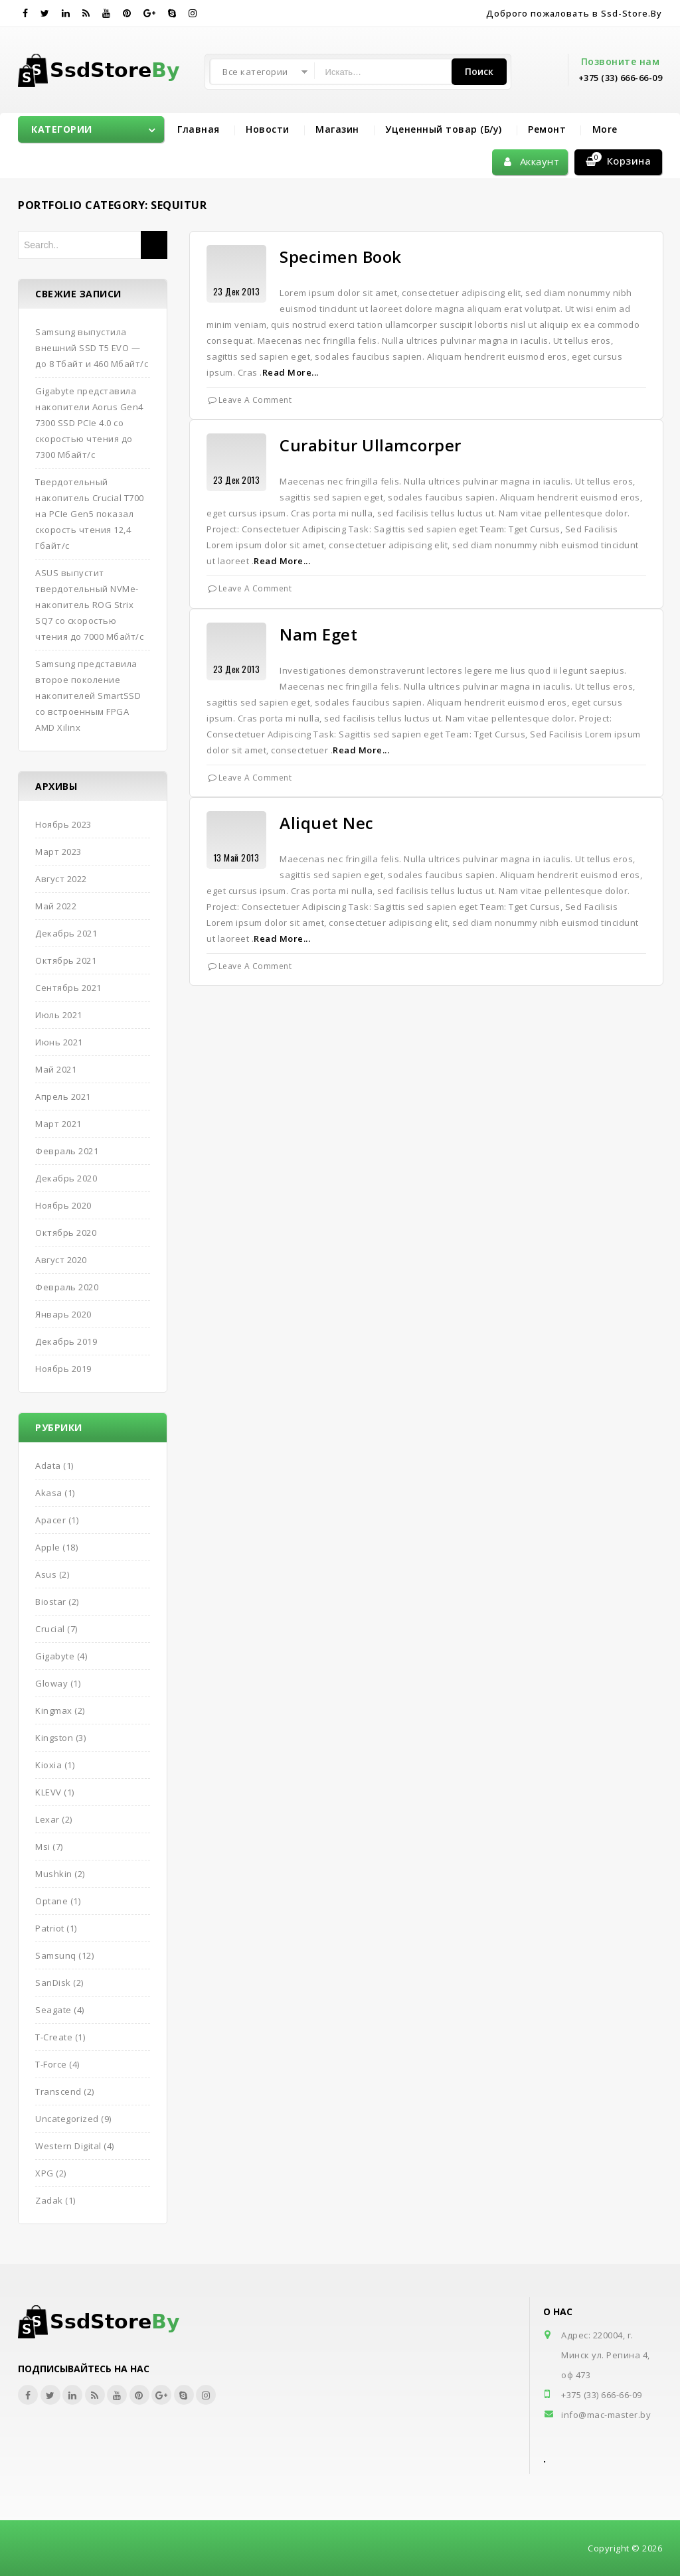 This screenshot has width=680, height=2576. Describe the element at coordinates (50, 1602) in the screenshot. I see `Biostar` at that location.